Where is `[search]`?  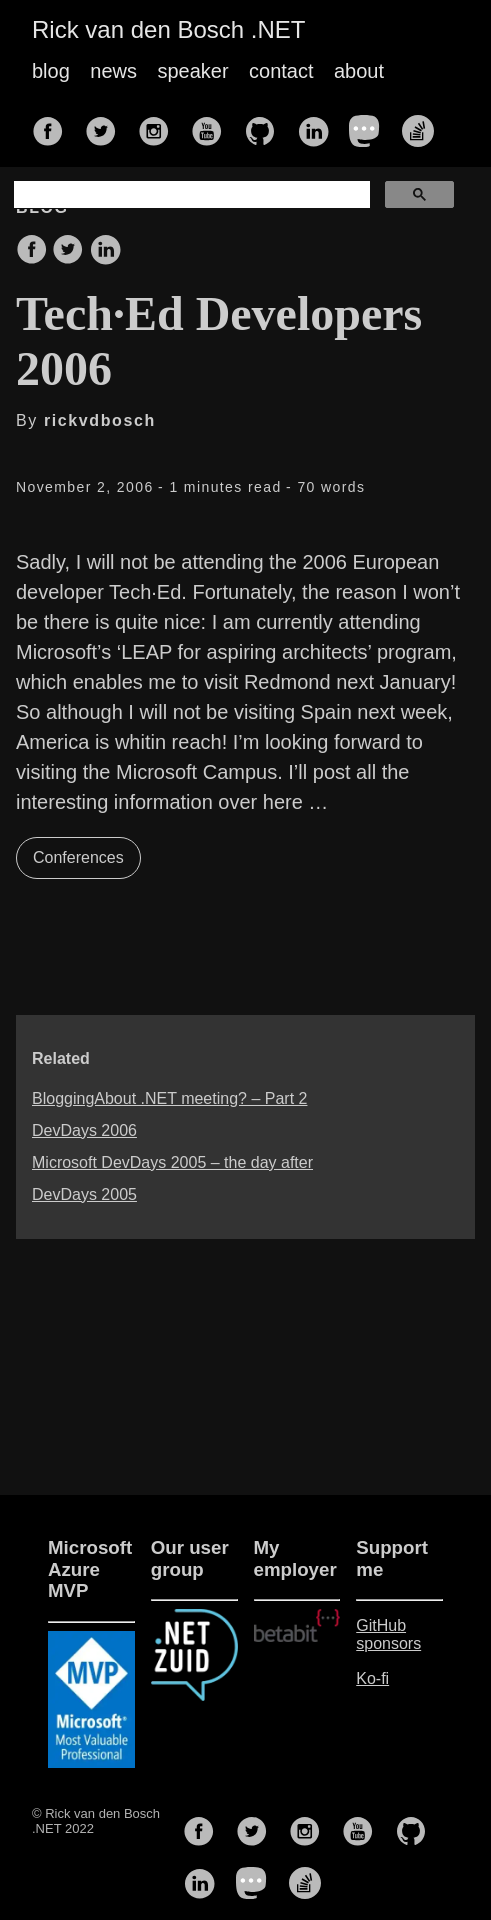
[search] is located at coordinates (190, 195).